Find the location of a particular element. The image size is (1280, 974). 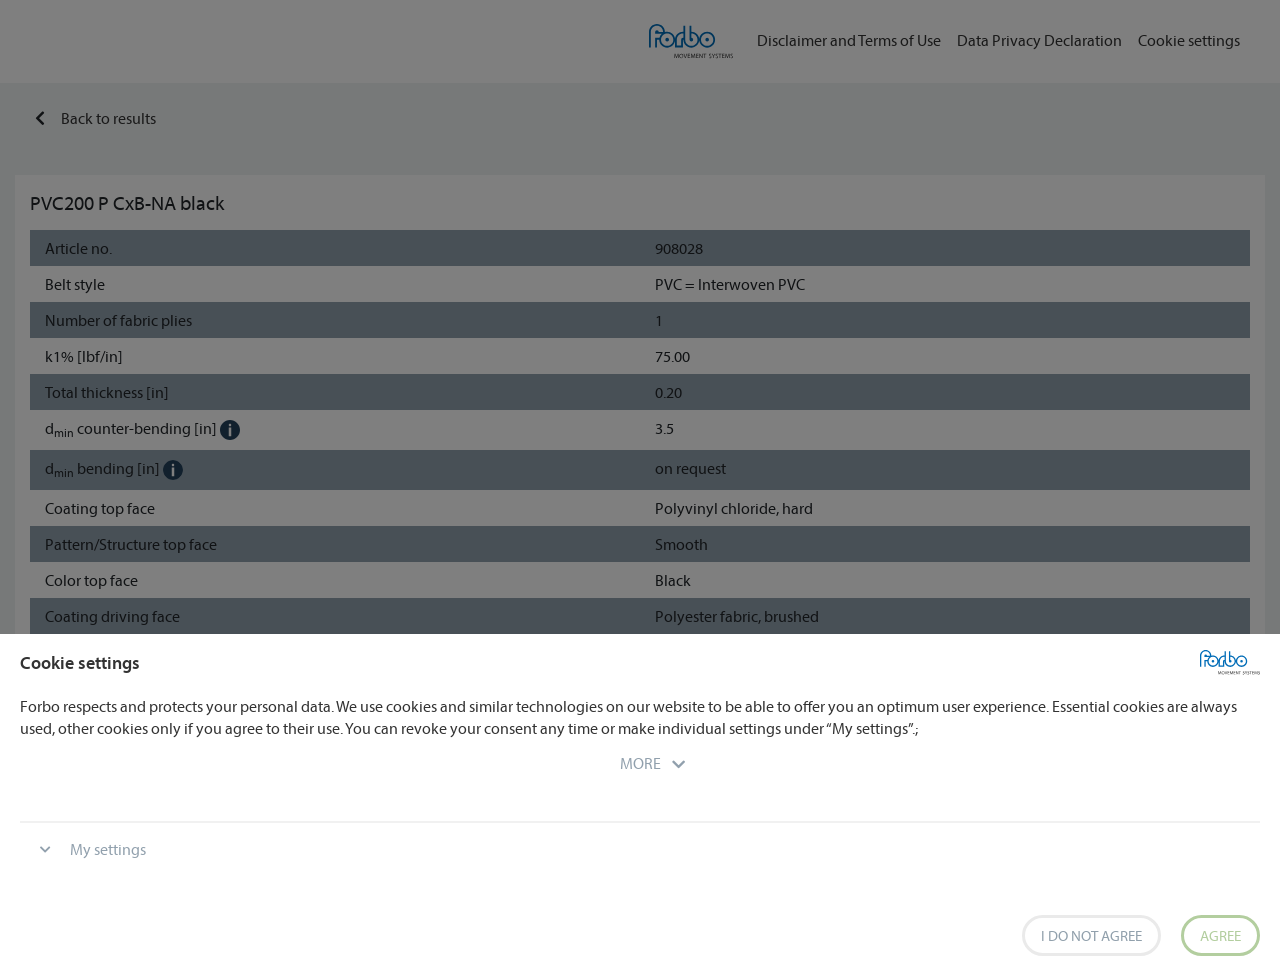

Agree is located at coordinates (1220, 935).